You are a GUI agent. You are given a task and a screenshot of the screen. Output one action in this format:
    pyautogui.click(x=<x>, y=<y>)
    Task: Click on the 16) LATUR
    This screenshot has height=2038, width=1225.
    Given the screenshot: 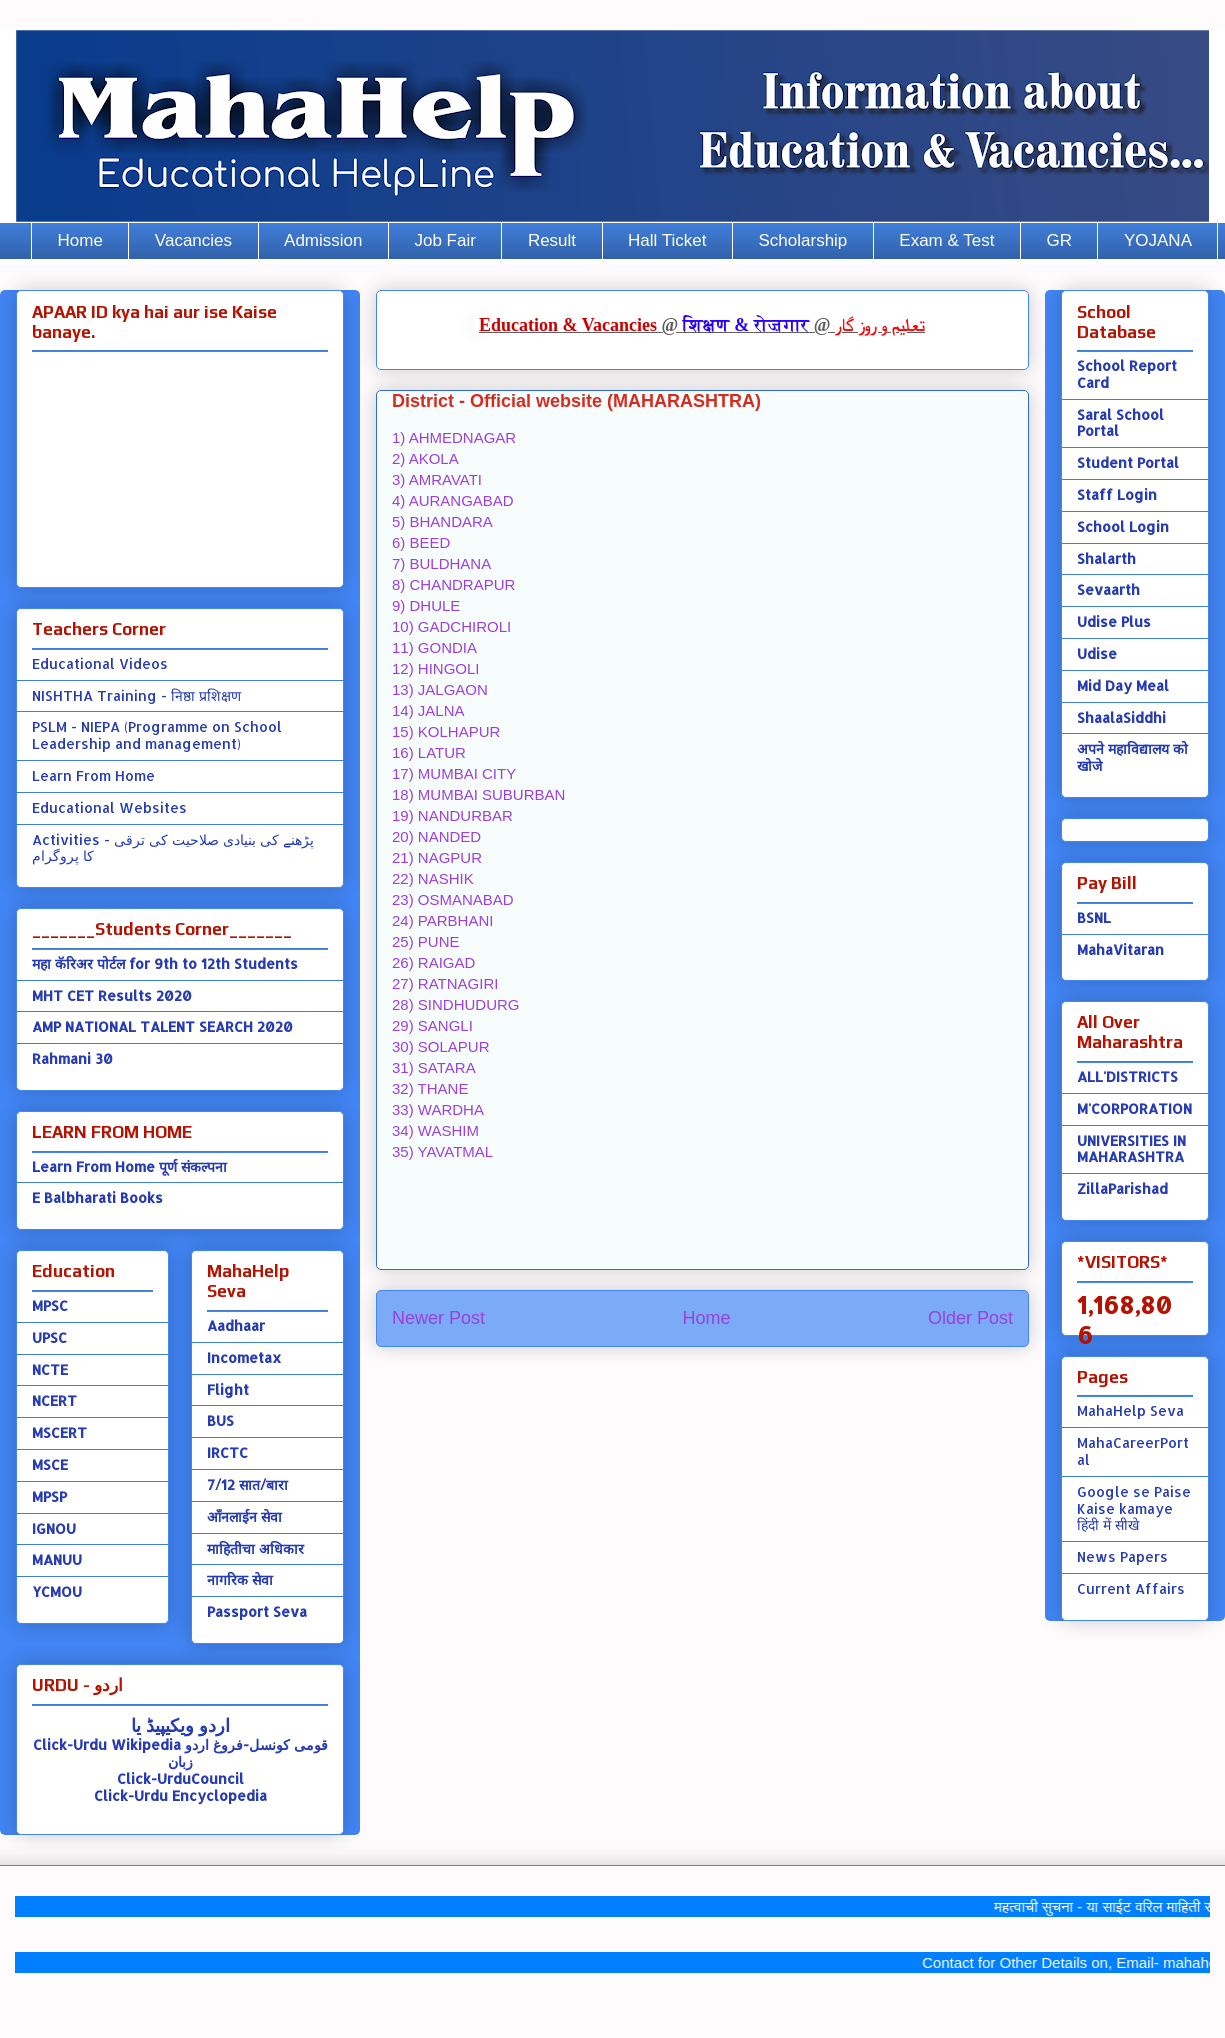 What is the action you would take?
    pyautogui.click(x=429, y=752)
    